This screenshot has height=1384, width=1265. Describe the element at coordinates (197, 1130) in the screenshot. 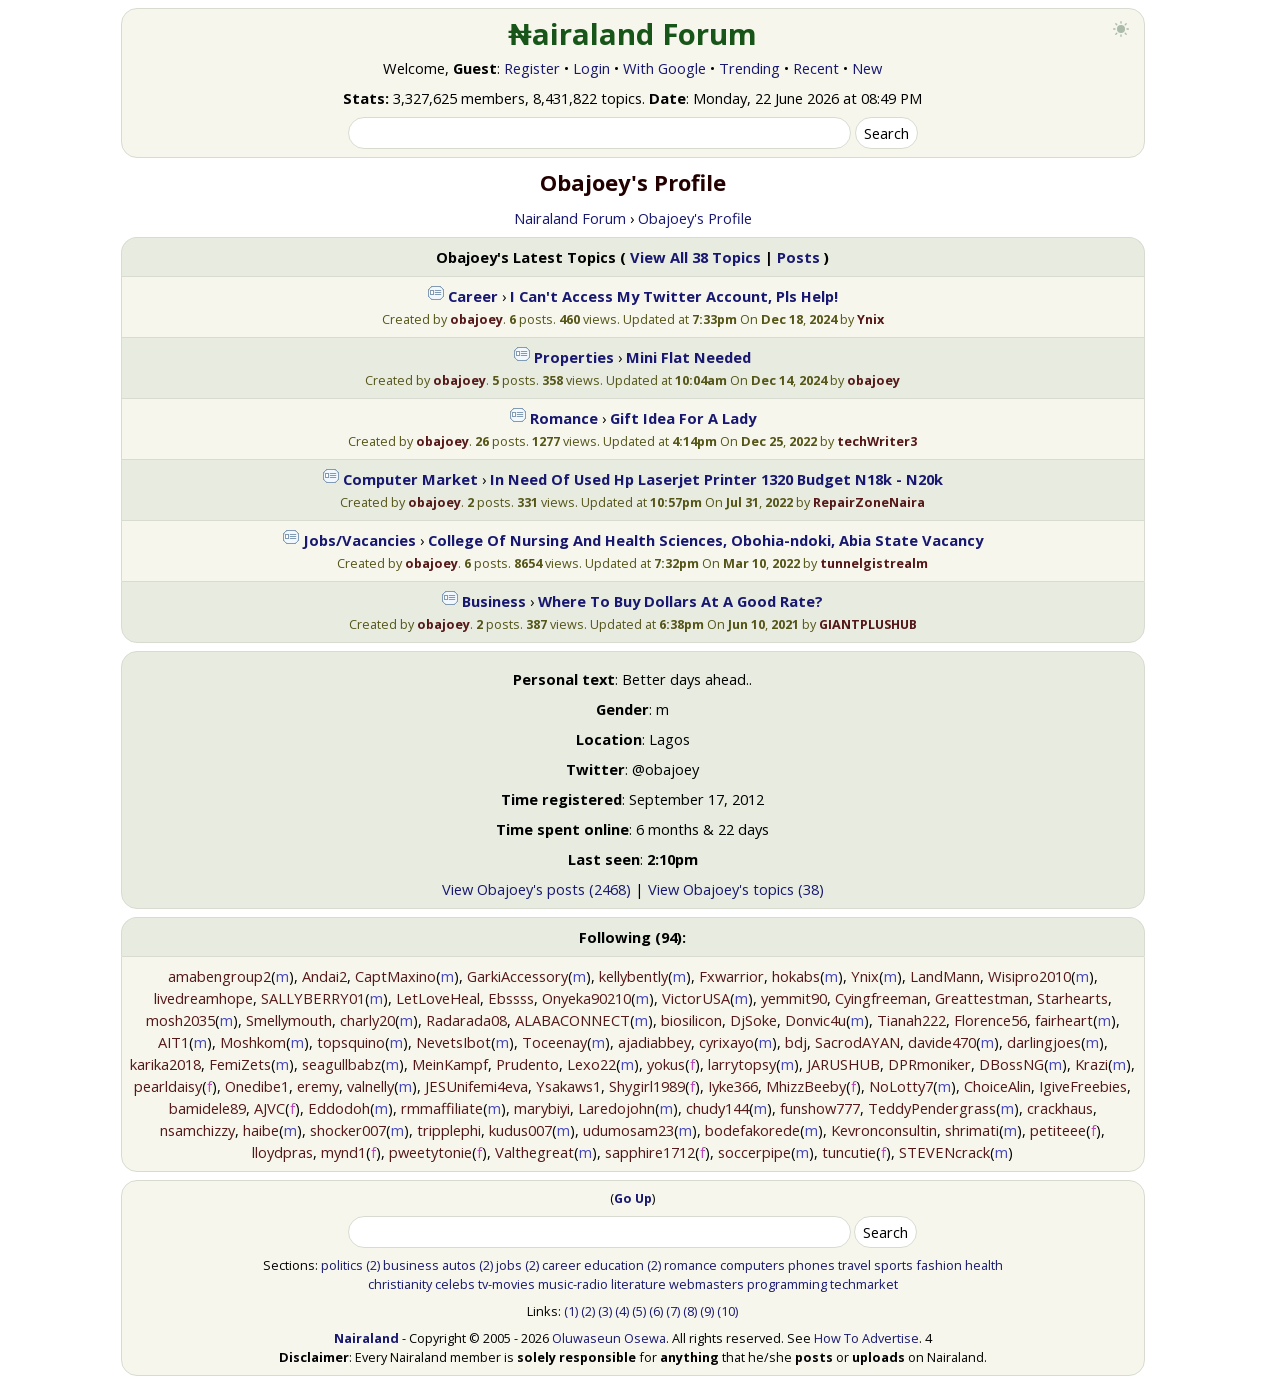

I see `nsamchizzy` at that location.